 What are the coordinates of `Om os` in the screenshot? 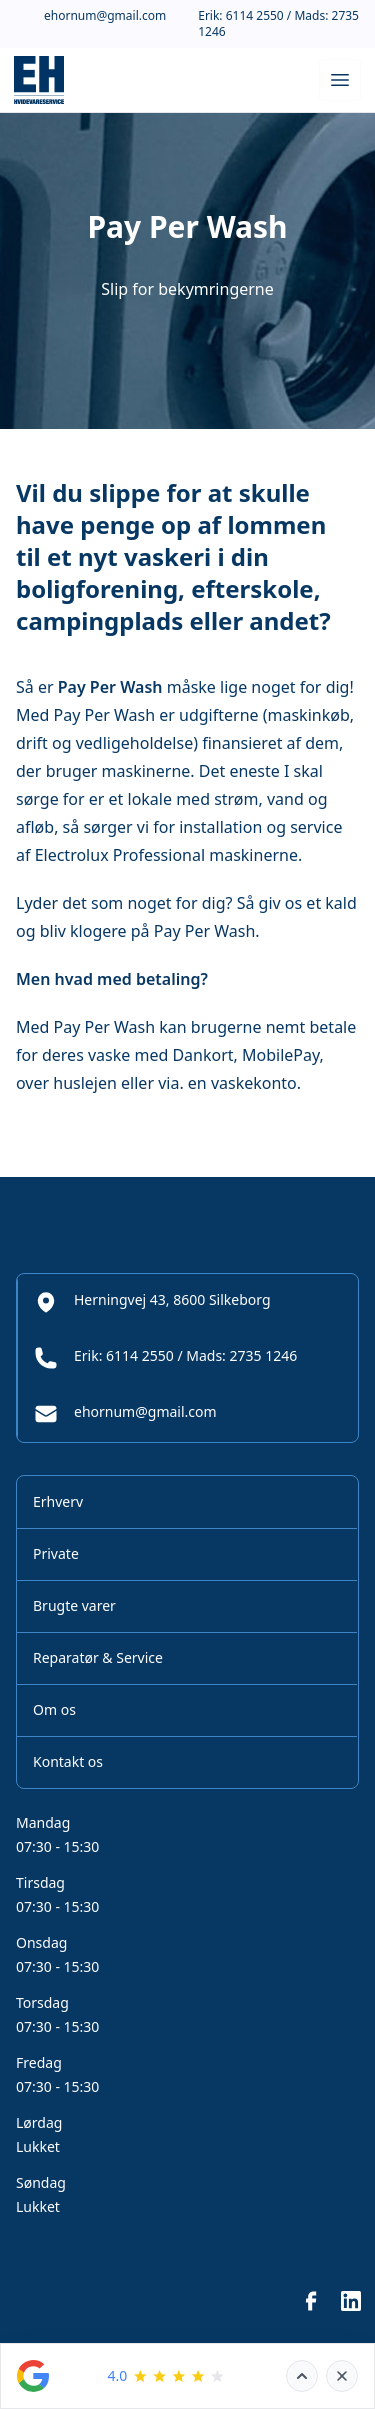 It's located at (54, 1709).